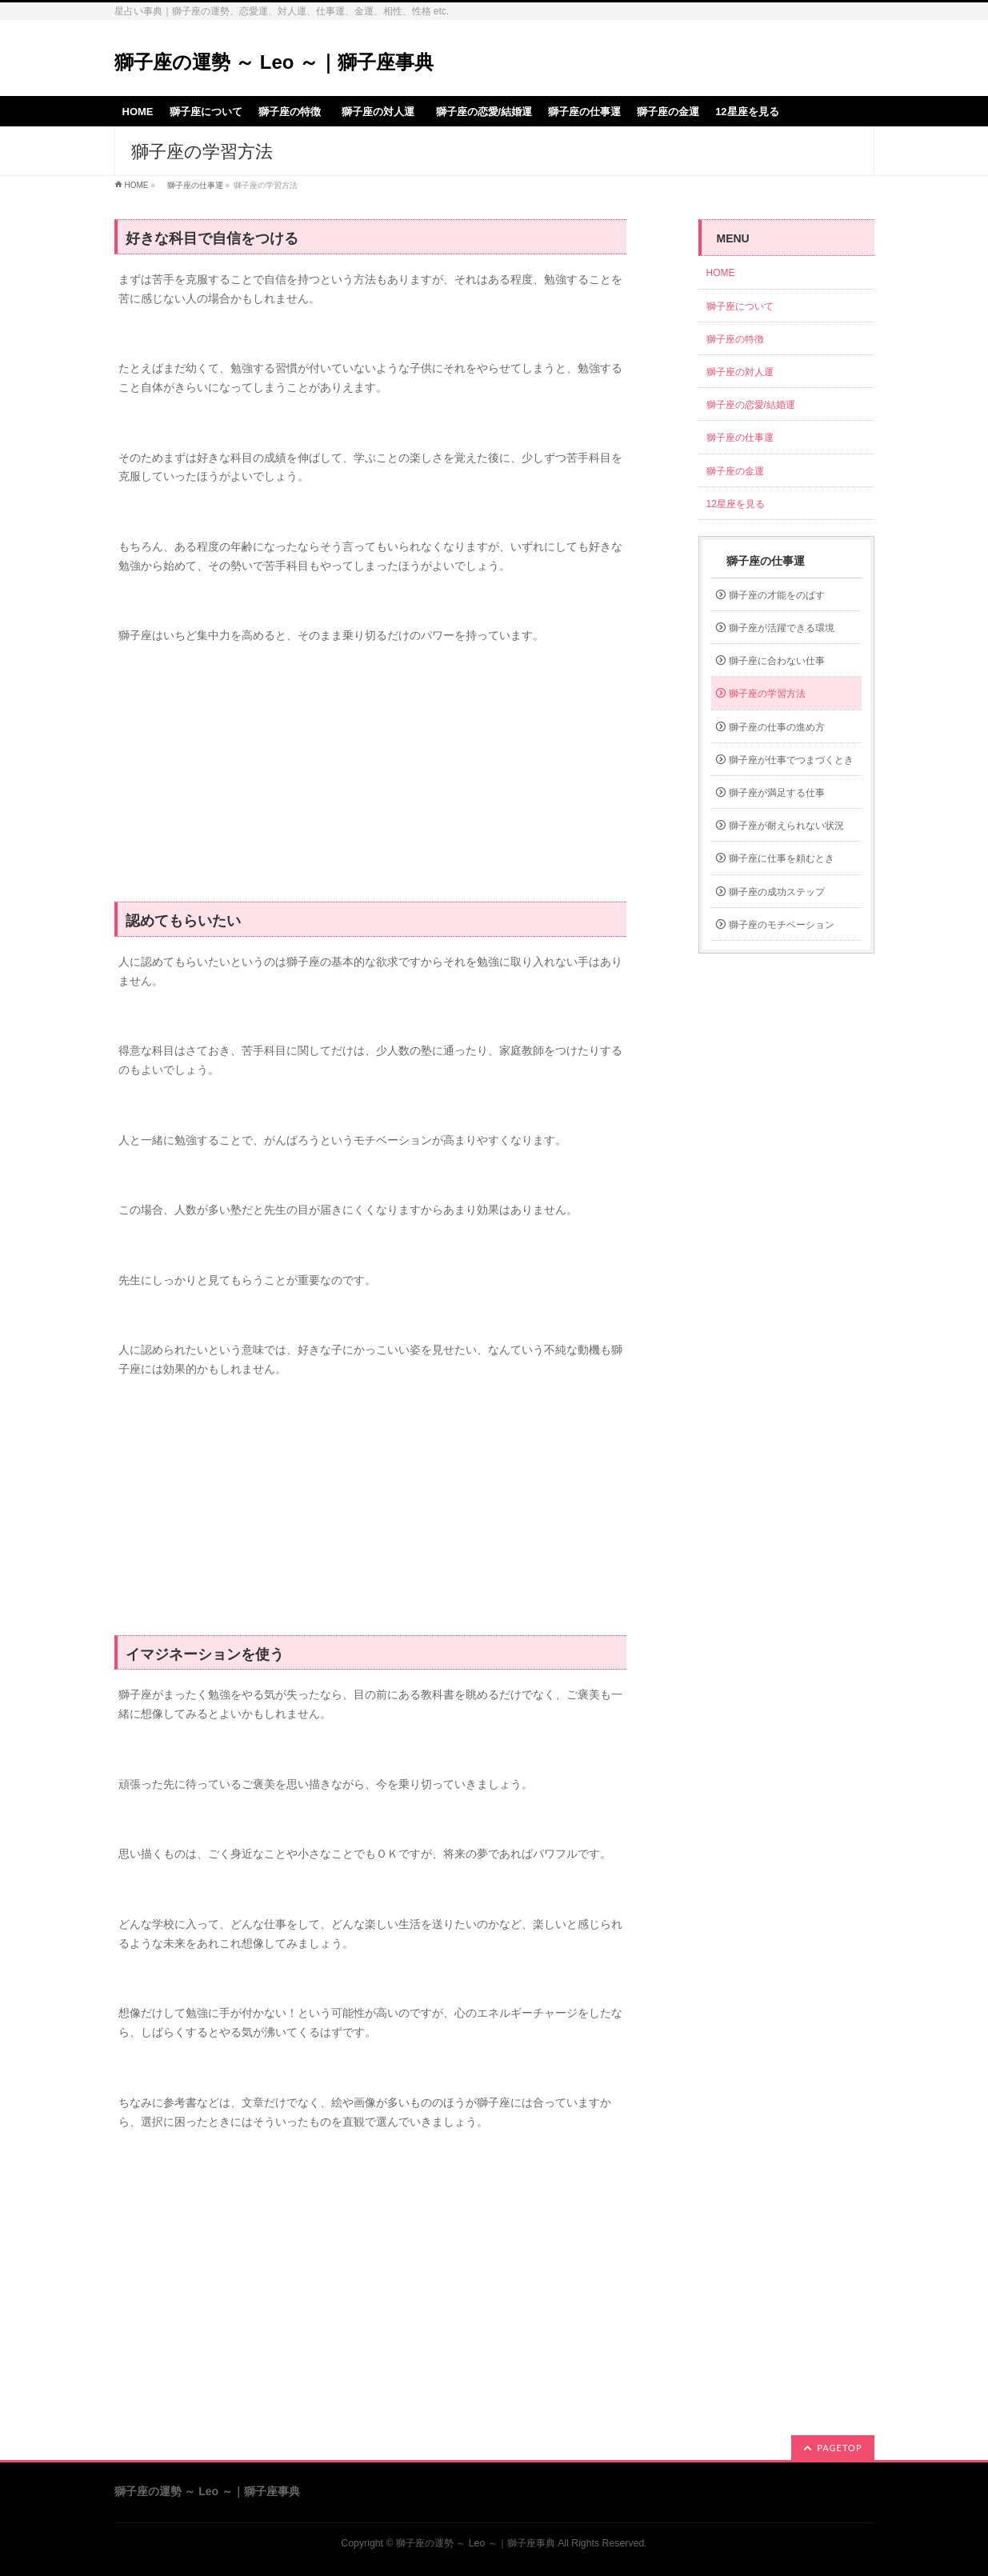 The width and height of the screenshot is (988, 2576). What do you see at coordinates (777, 595) in the screenshot?
I see `獅子座の才能をのばす` at bounding box center [777, 595].